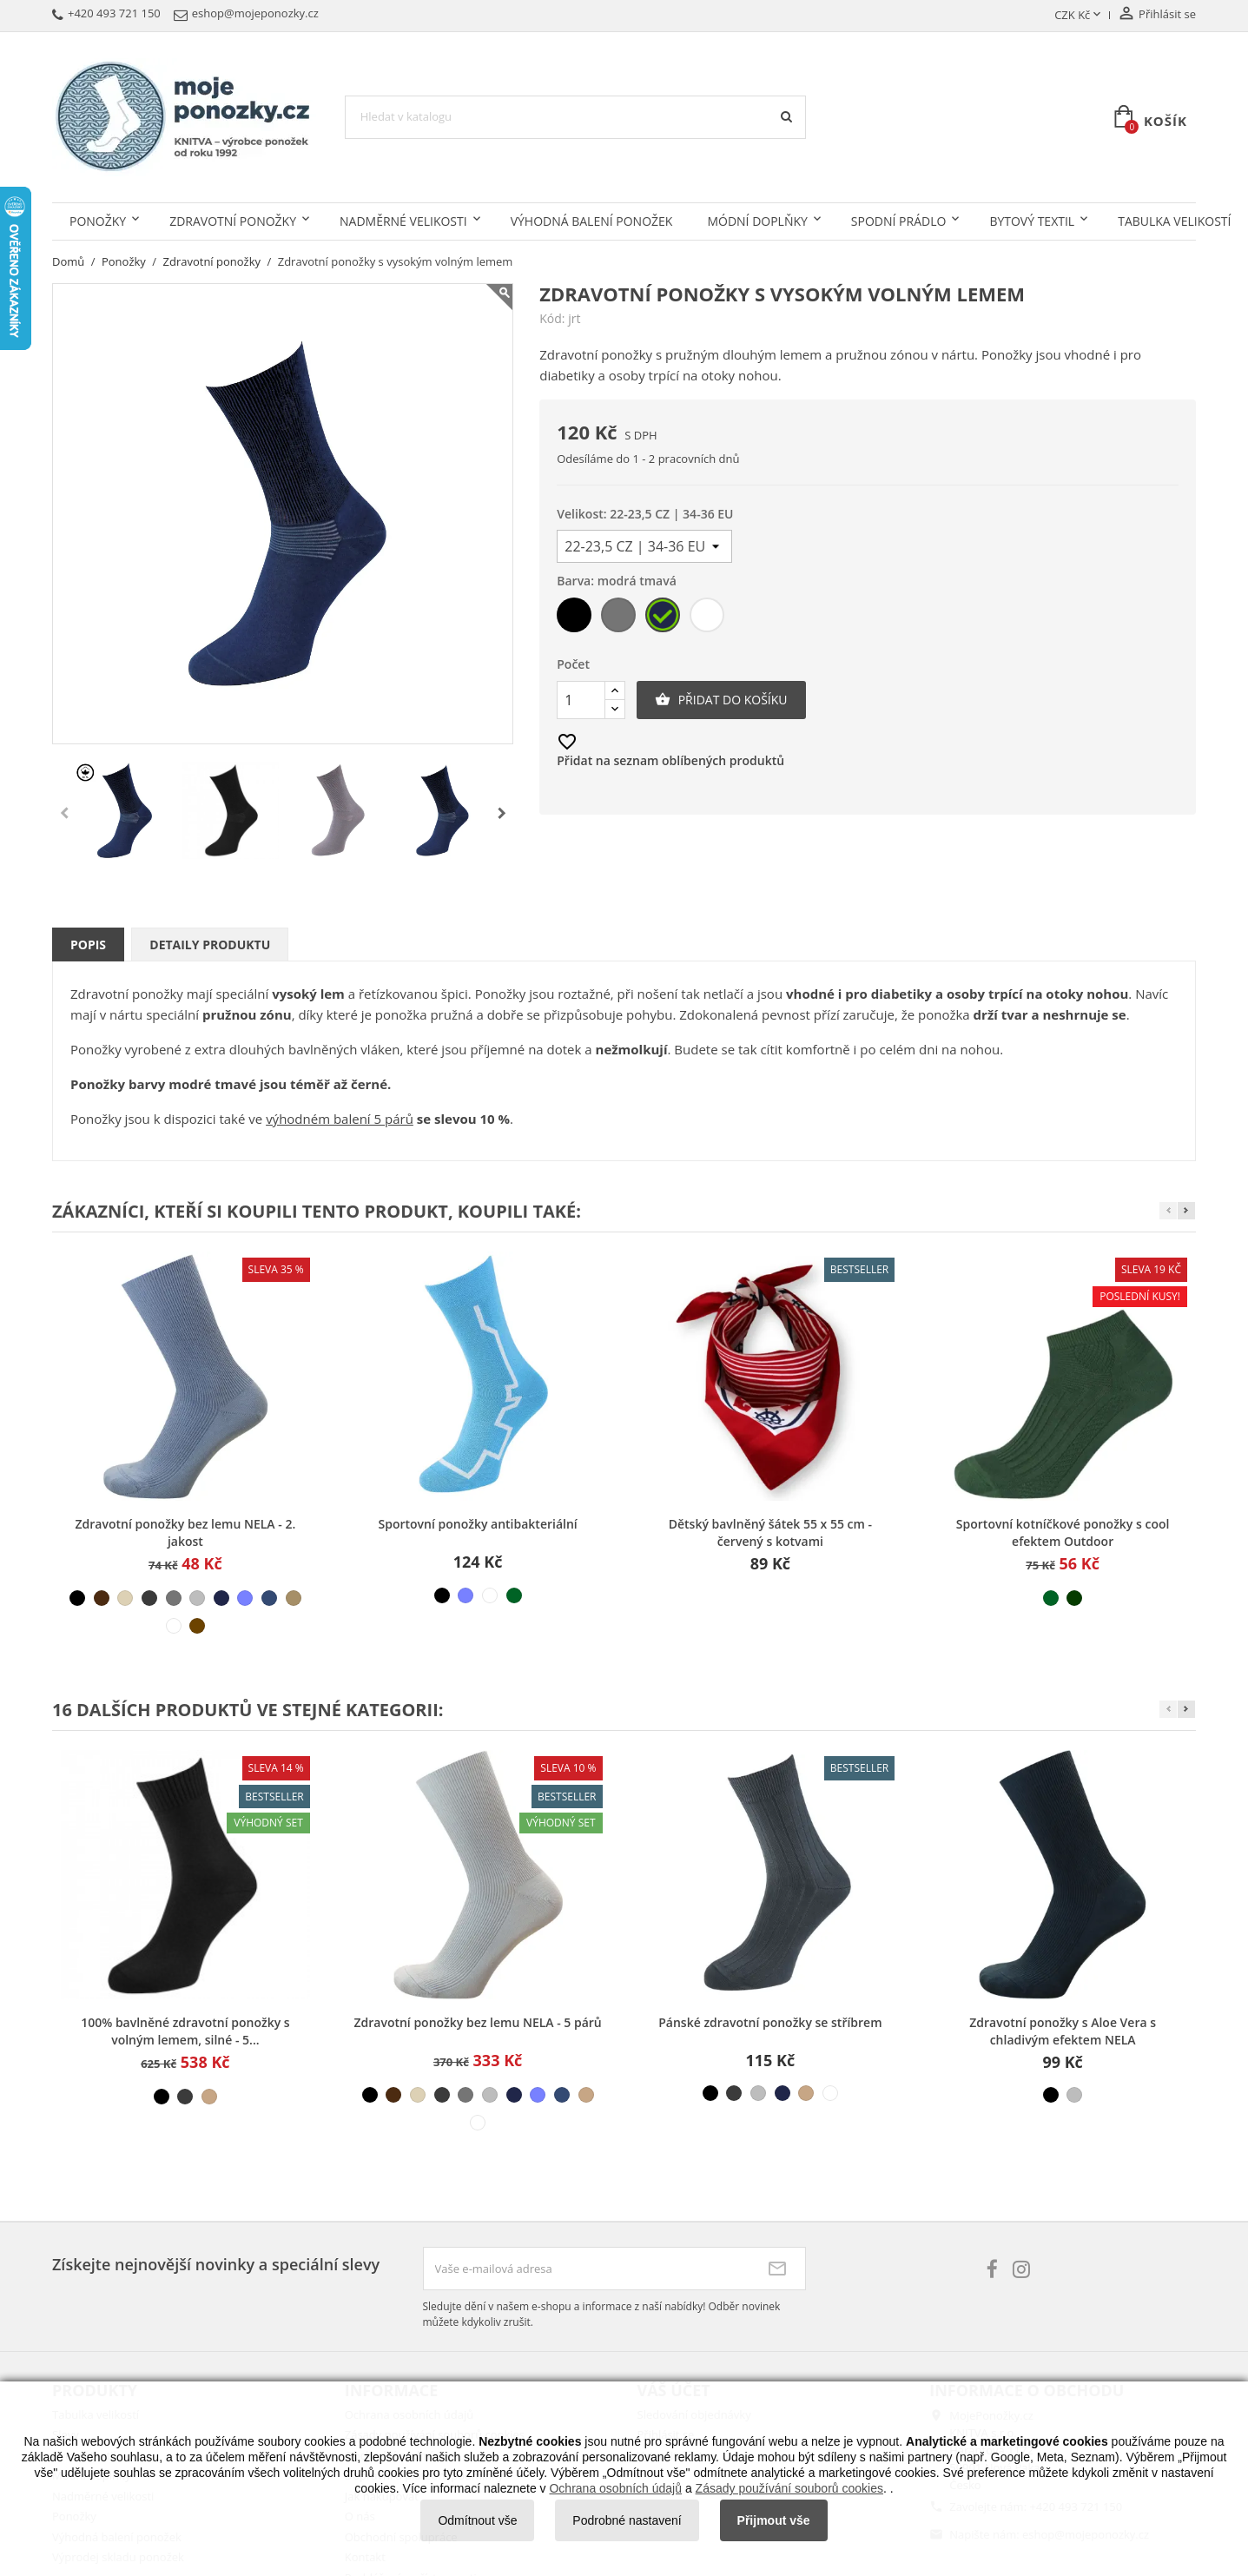  I want to click on Dětský bavlněný šátek 55 x 55 cm - červený s kotvami, so click(770, 1532).